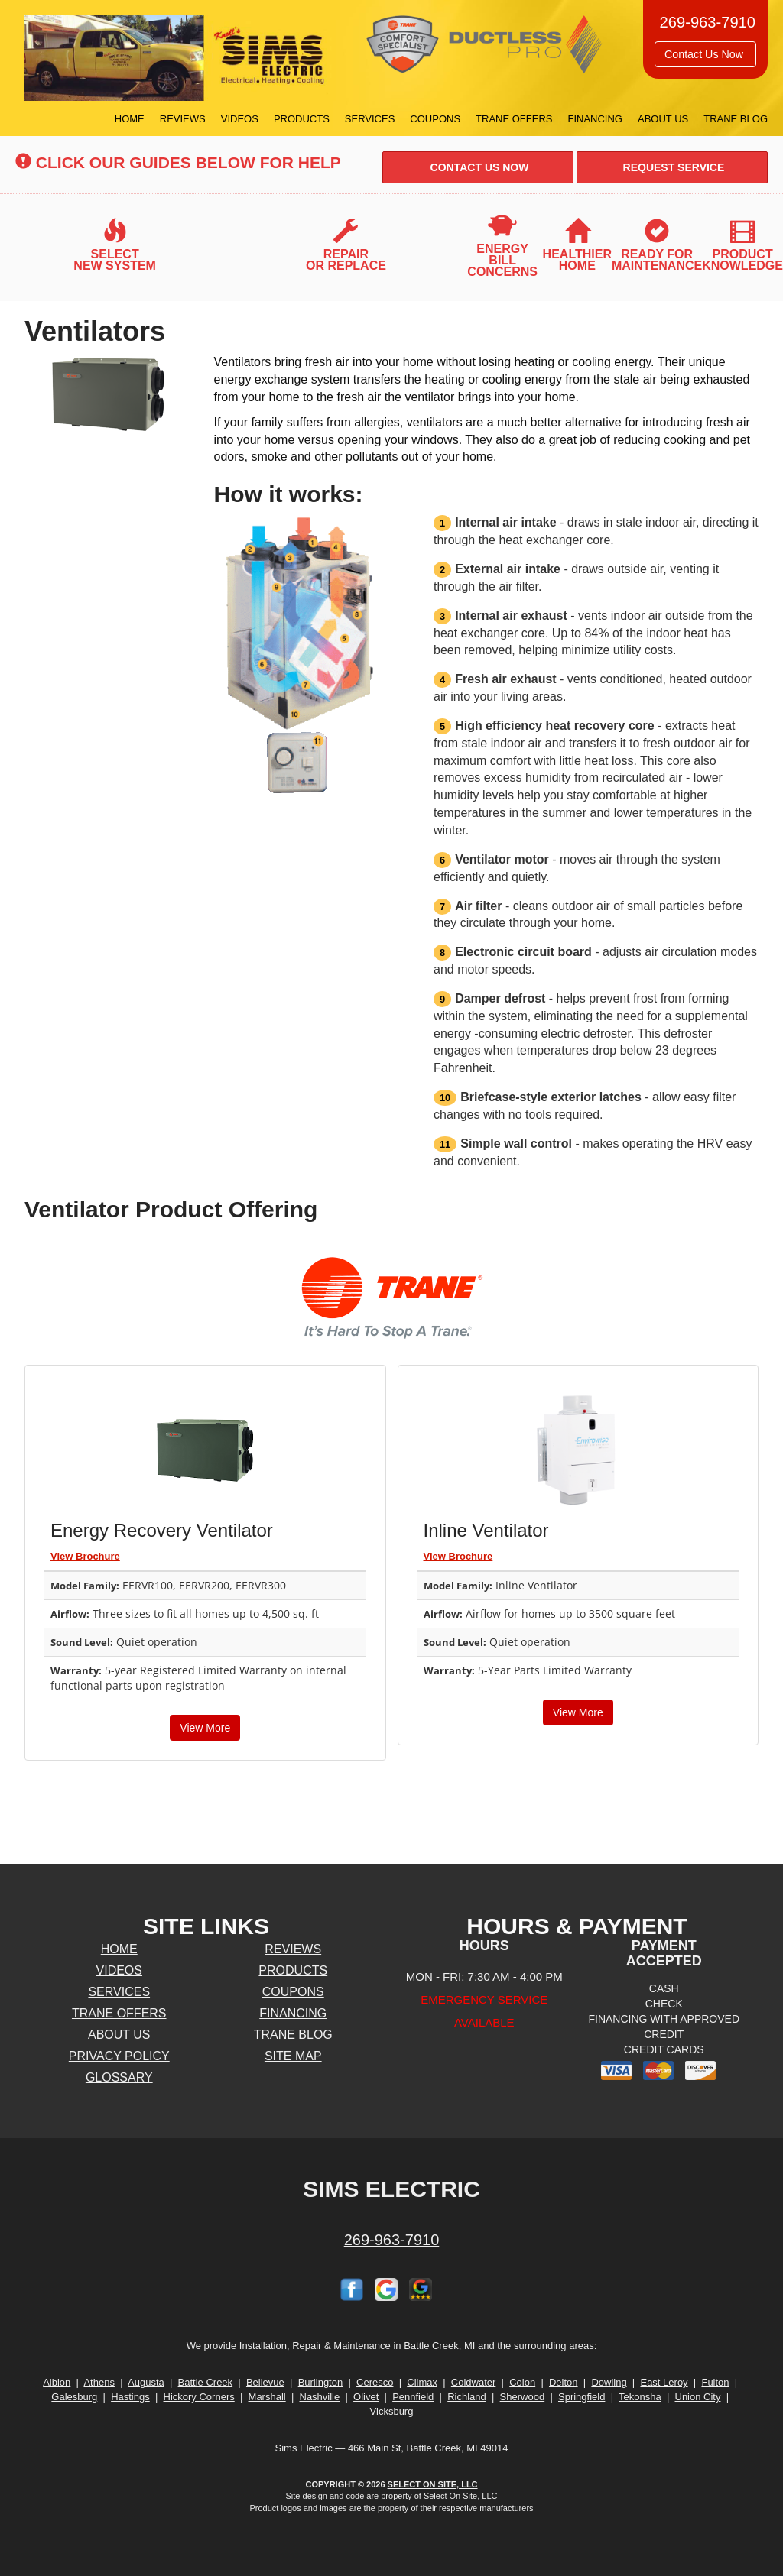 The width and height of the screenshot is (783, 2576). Describe the element at coordinates (56, 2382) in the screenshot. I see `Albion` at that location.